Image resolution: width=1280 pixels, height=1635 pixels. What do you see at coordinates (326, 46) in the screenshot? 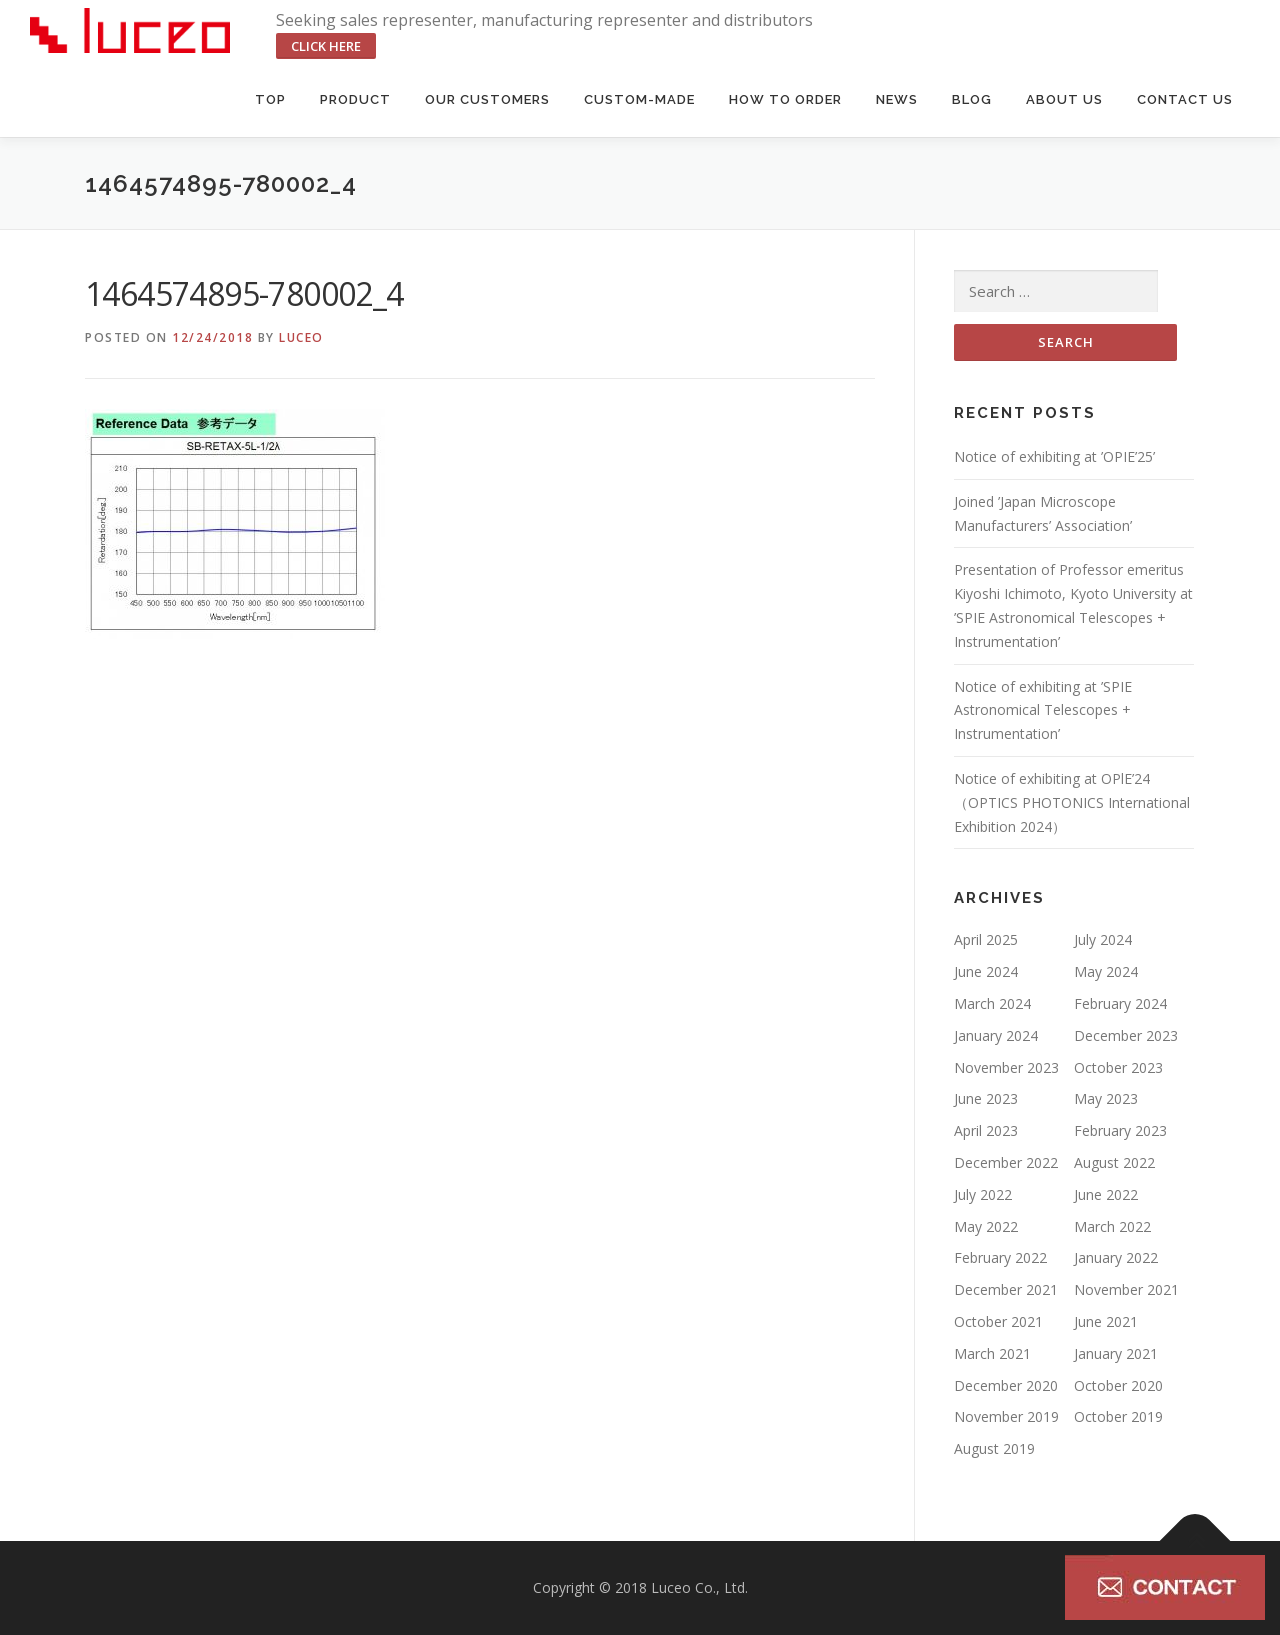
I see `click here` at bounding box center [326, 46].